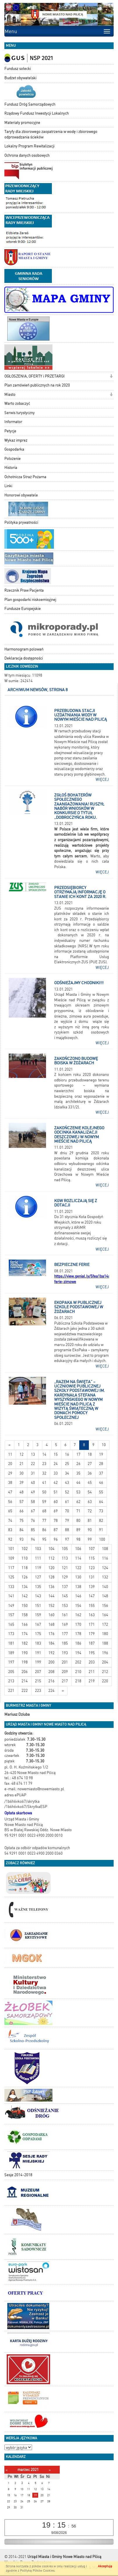 The height and width of the screenshot is (2576, 118). What do you see at coordinates (101, 1502) in the screenshot?
I see `64` at bounding box center [101, 1502].